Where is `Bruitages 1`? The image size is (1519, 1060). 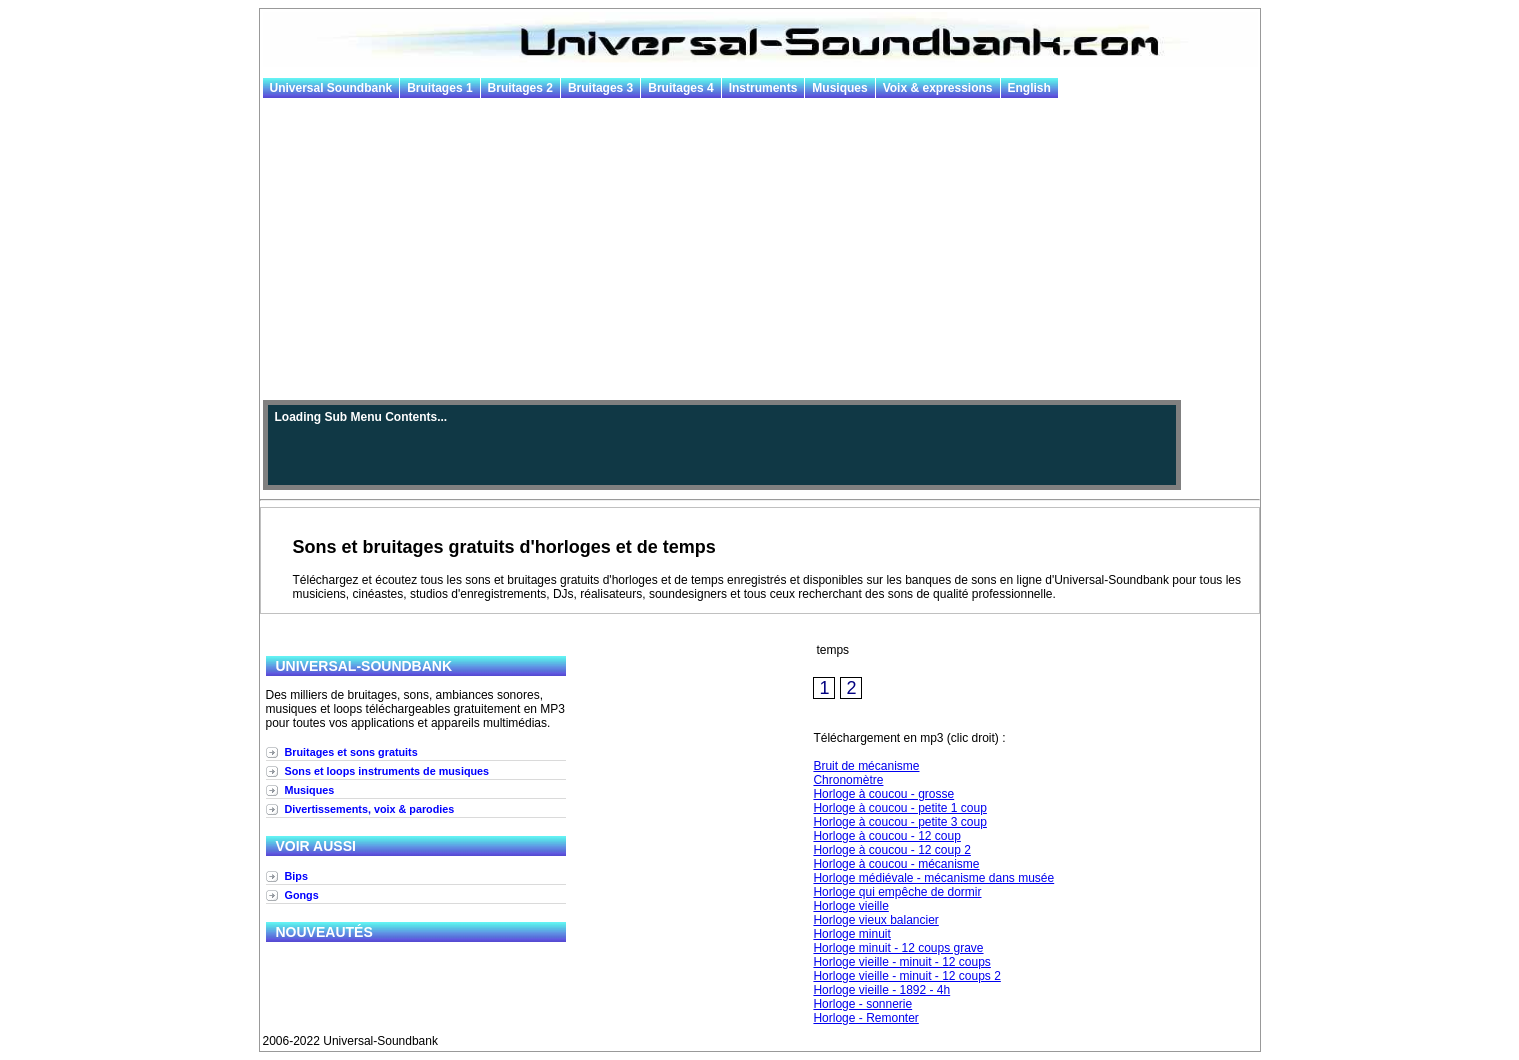
Bruitages 1 is located at coordinates (439, 88).